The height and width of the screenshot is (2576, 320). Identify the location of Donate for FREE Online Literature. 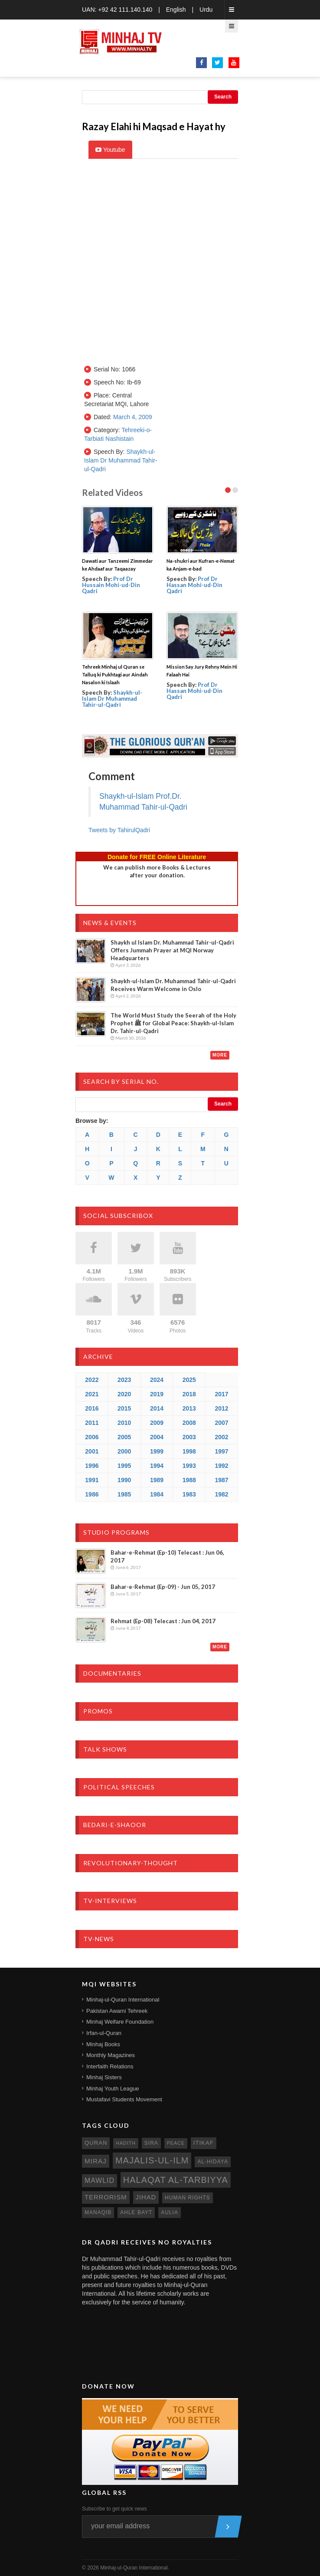
(157, 856).